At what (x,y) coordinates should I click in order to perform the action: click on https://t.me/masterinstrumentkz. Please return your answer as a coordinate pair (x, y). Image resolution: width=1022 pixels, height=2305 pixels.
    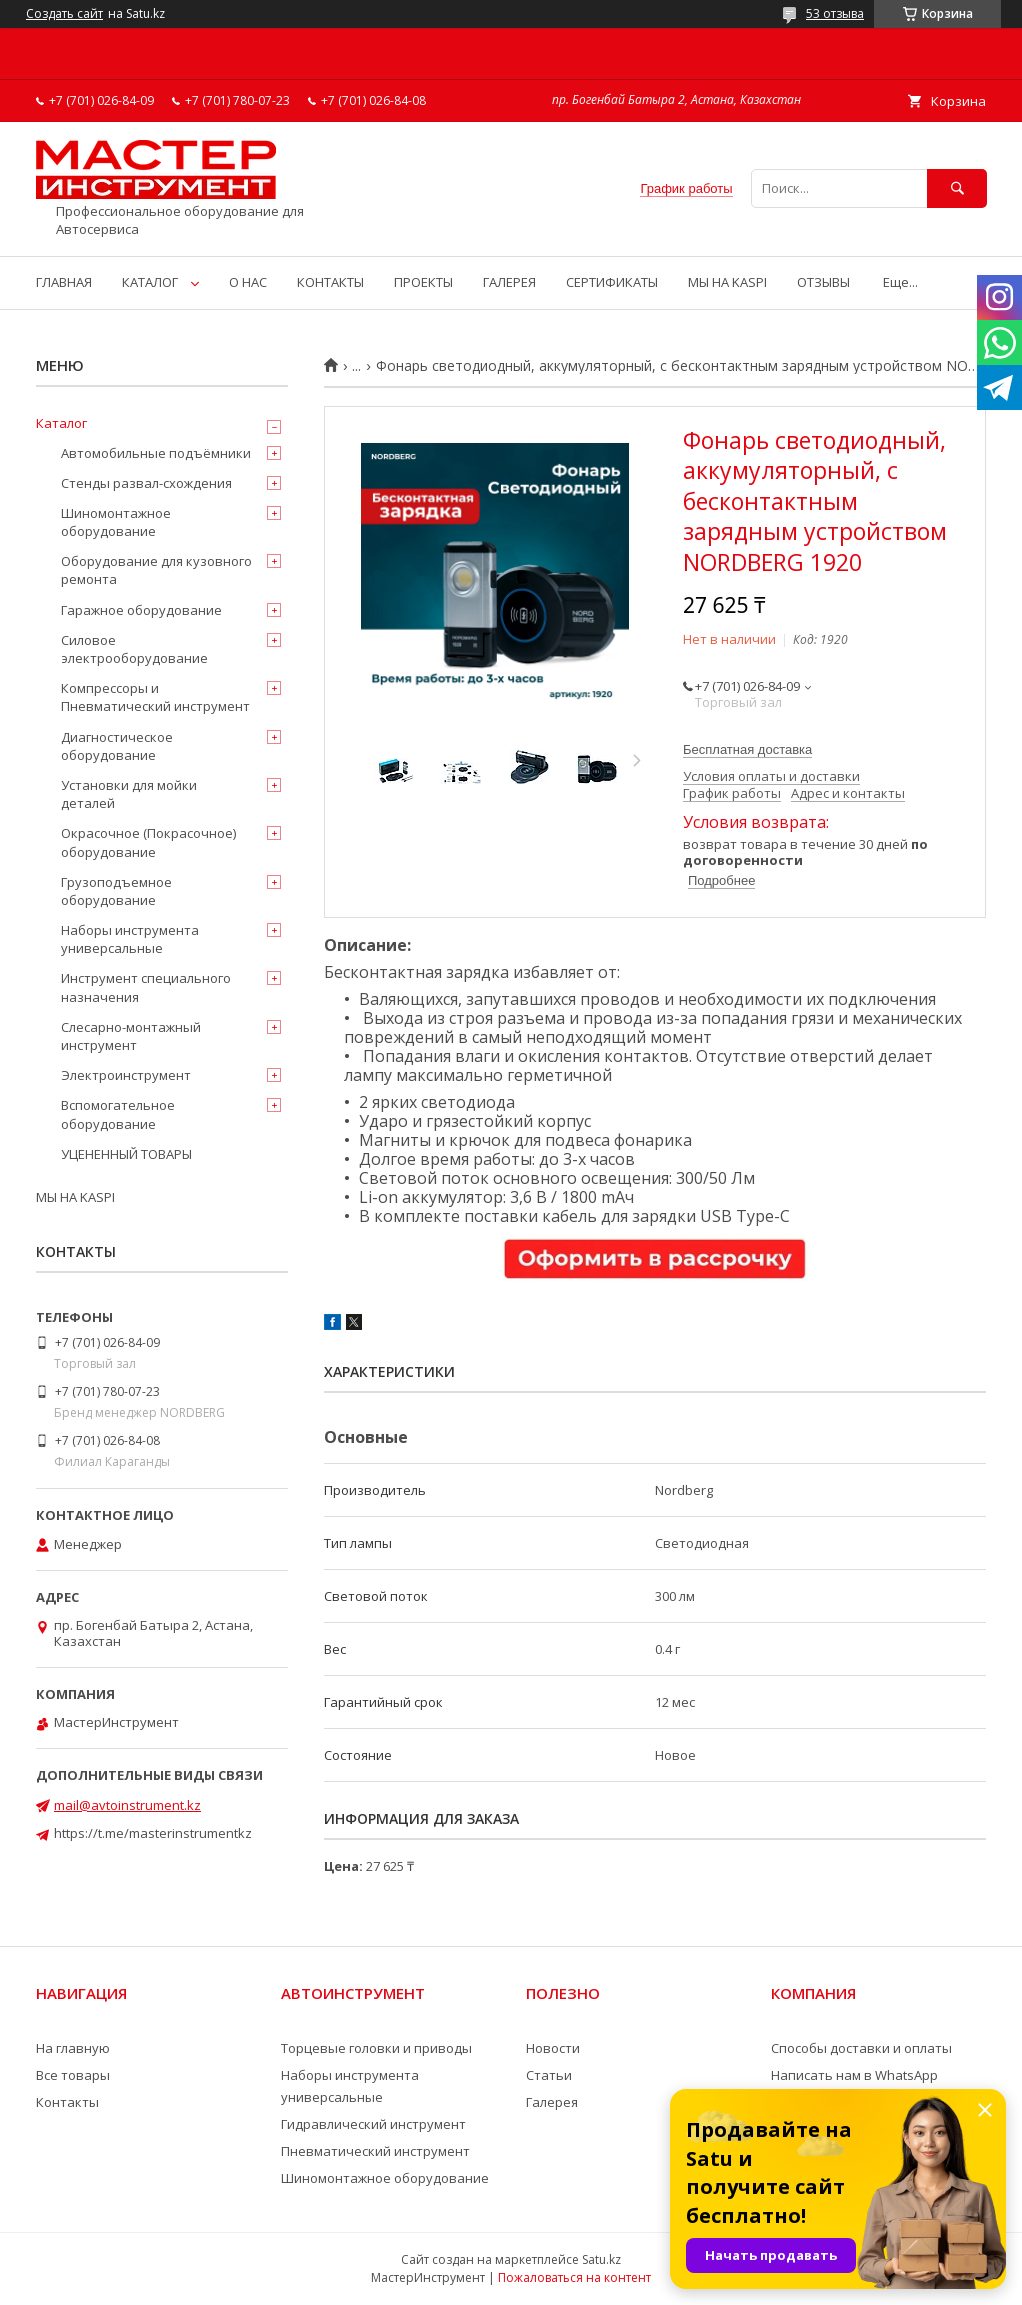
    Looking at the image, I should click on (153, 1833).